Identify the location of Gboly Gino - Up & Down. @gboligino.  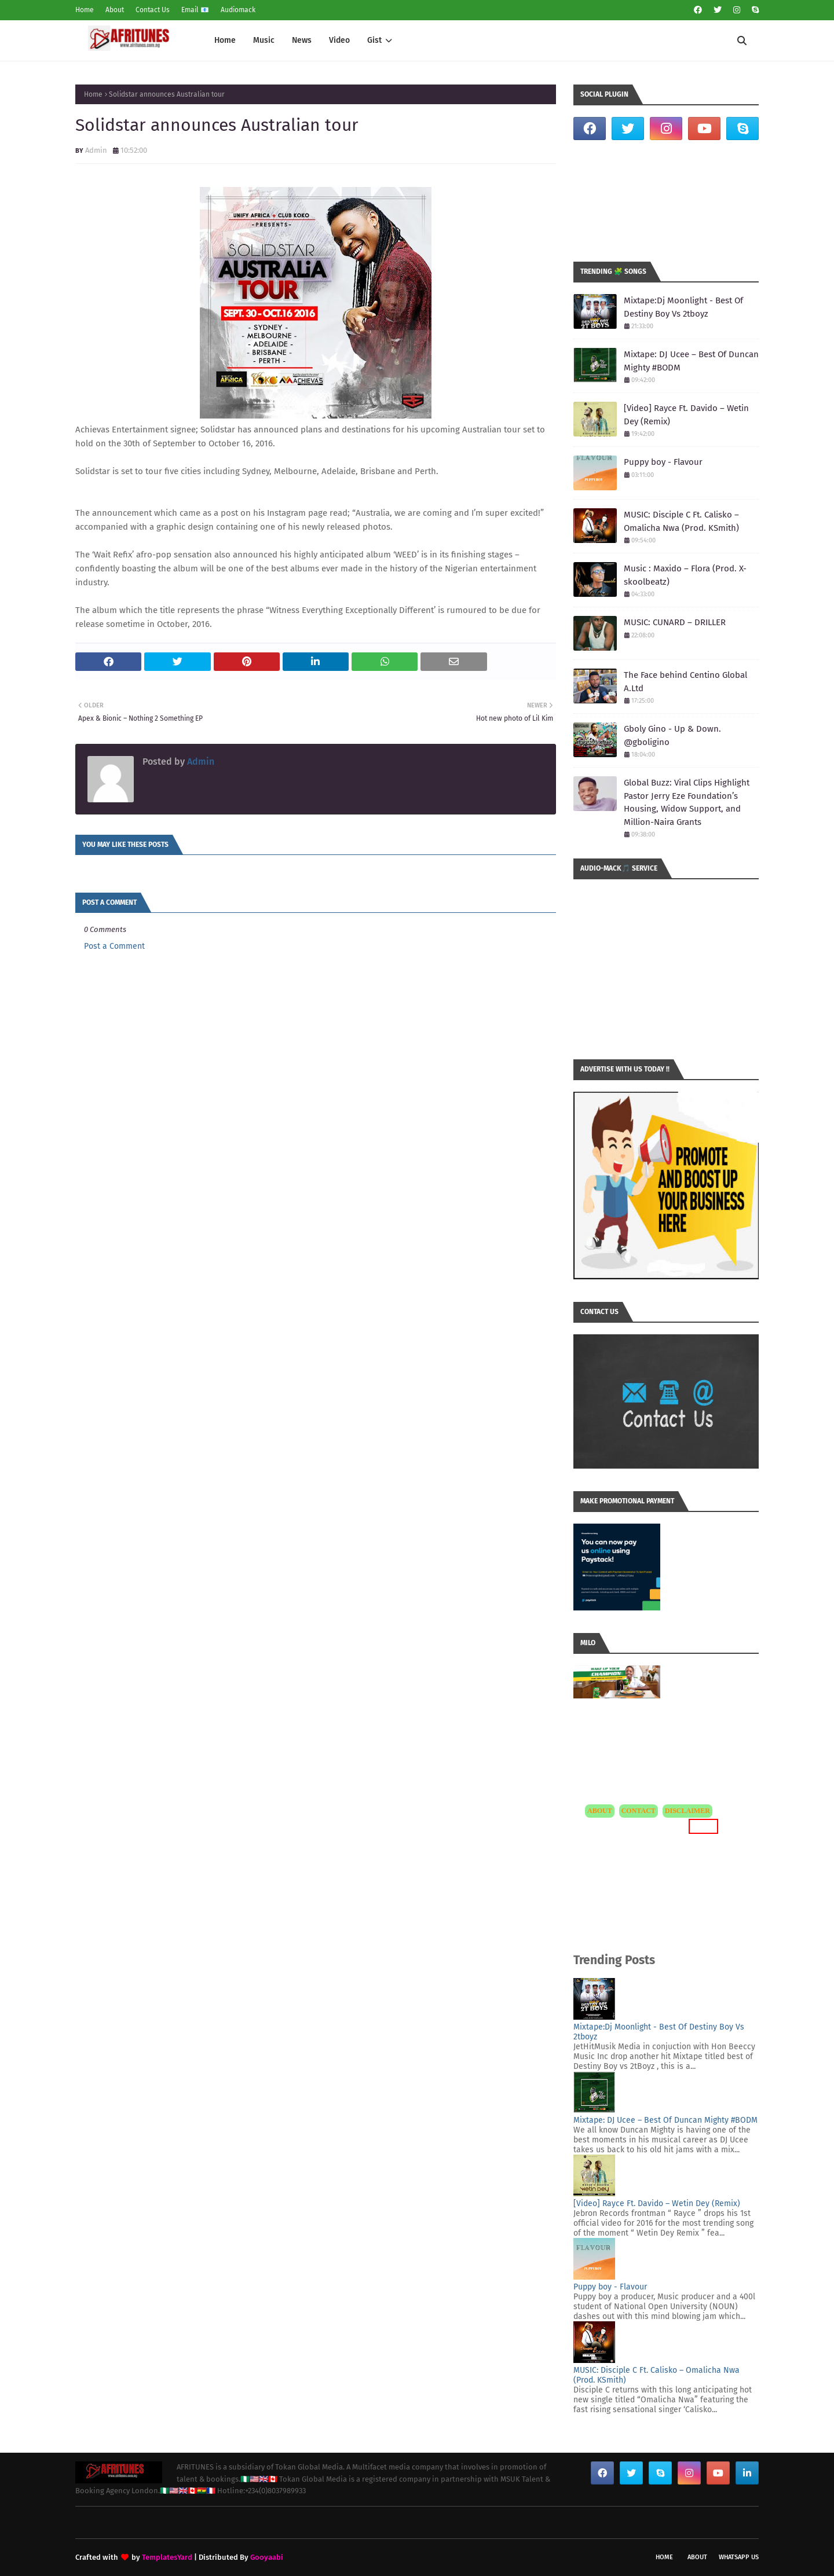
(672, 735).